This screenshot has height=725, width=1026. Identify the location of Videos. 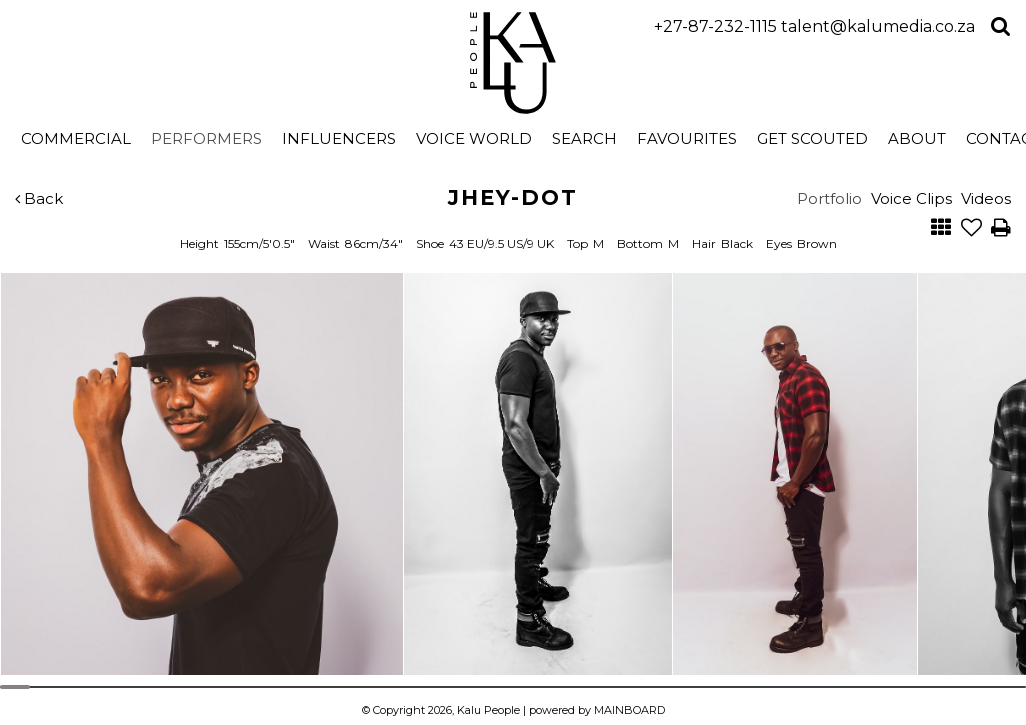
(986, 198).